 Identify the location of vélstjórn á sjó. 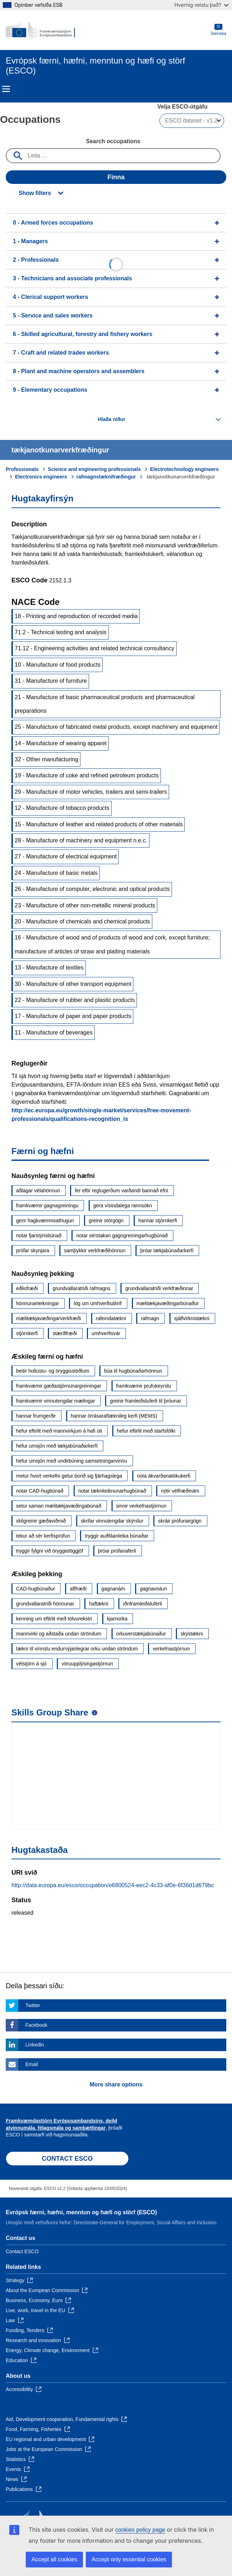
(31, 1664).